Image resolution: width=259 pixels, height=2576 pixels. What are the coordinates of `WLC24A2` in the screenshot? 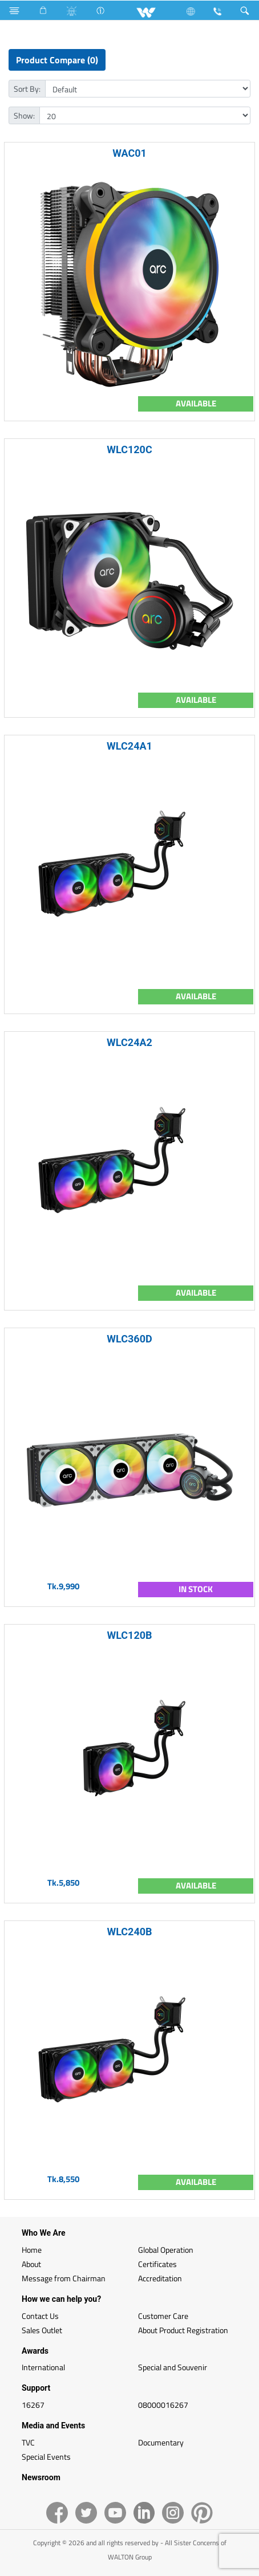 It's located at (129, 1042).